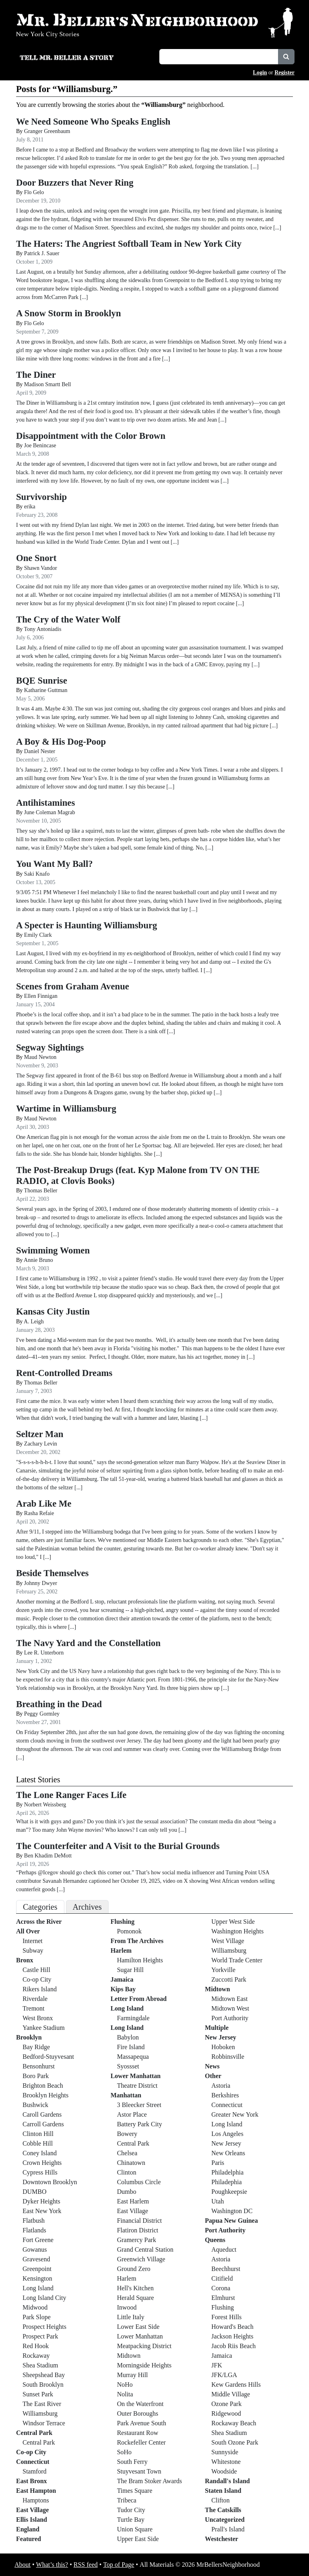  I want to click on Upper West Side, so click(233, 1921).